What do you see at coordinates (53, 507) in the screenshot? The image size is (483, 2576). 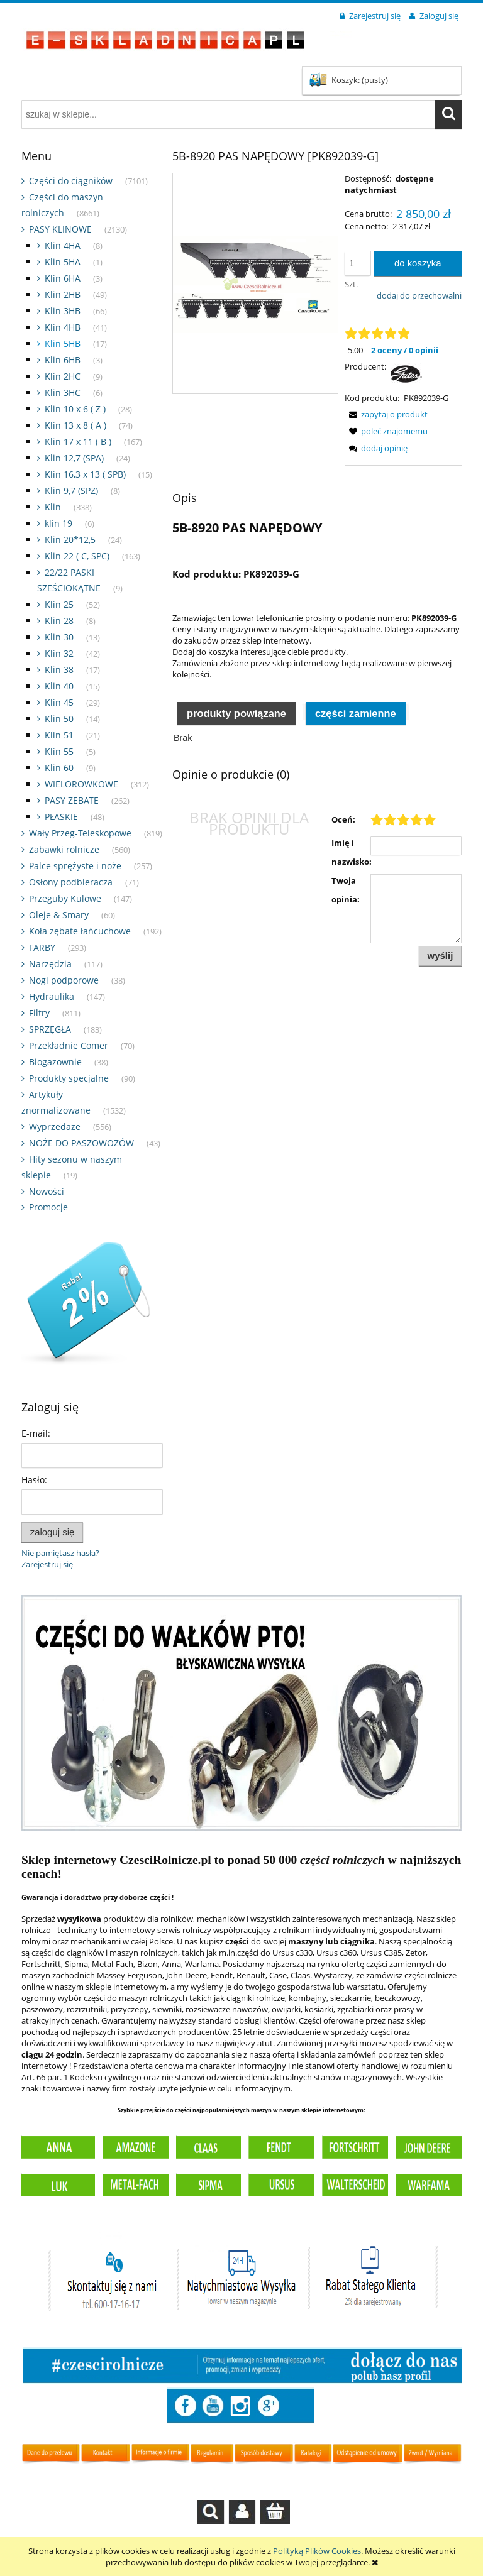 I see `Klin` at bounding box center [53, 507].